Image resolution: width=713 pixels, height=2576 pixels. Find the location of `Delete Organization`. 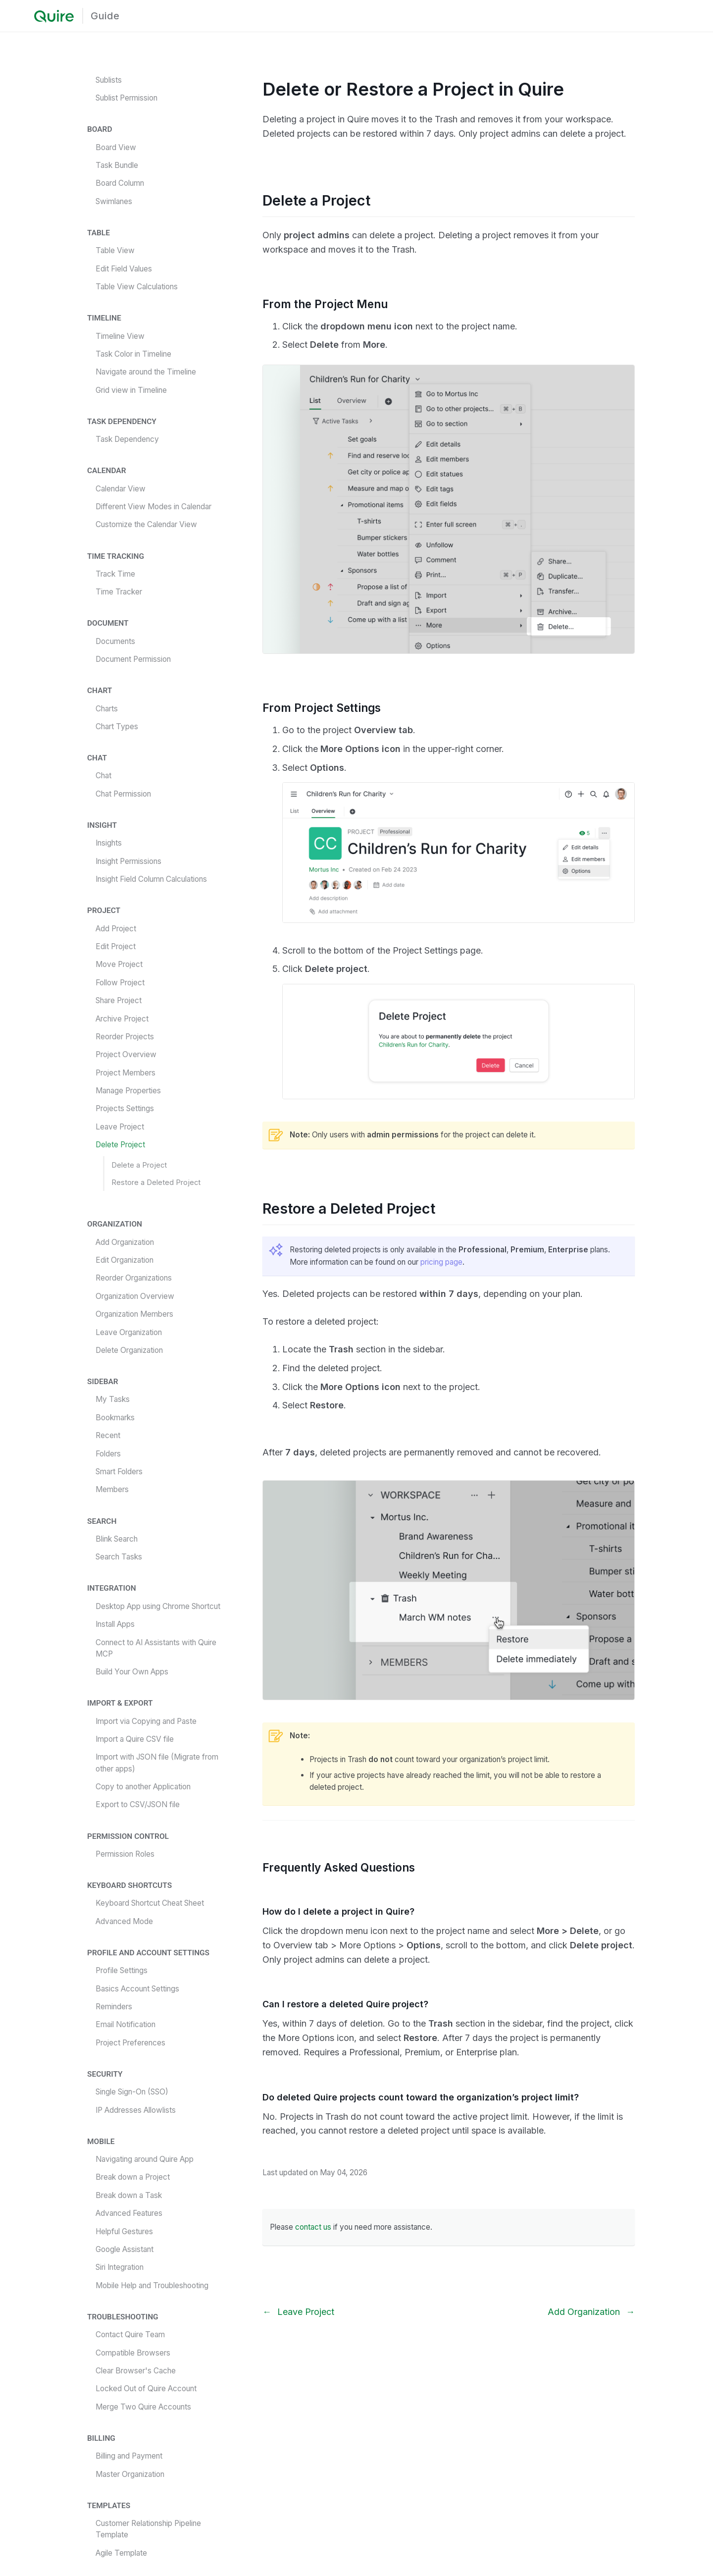

Delete Organization is located at coordinates (129, 1350).